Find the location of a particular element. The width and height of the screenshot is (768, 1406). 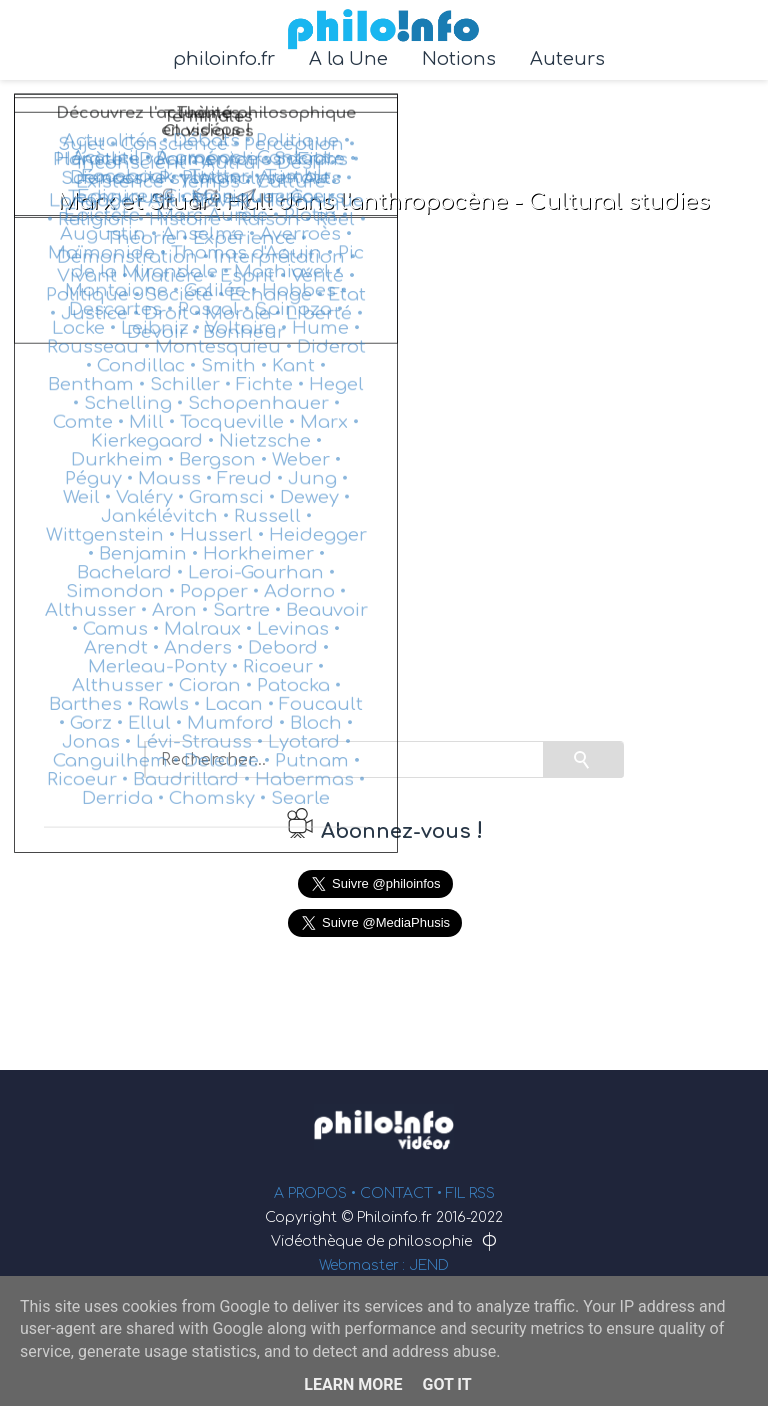

Learn More is located at coordinates (353, 1384).